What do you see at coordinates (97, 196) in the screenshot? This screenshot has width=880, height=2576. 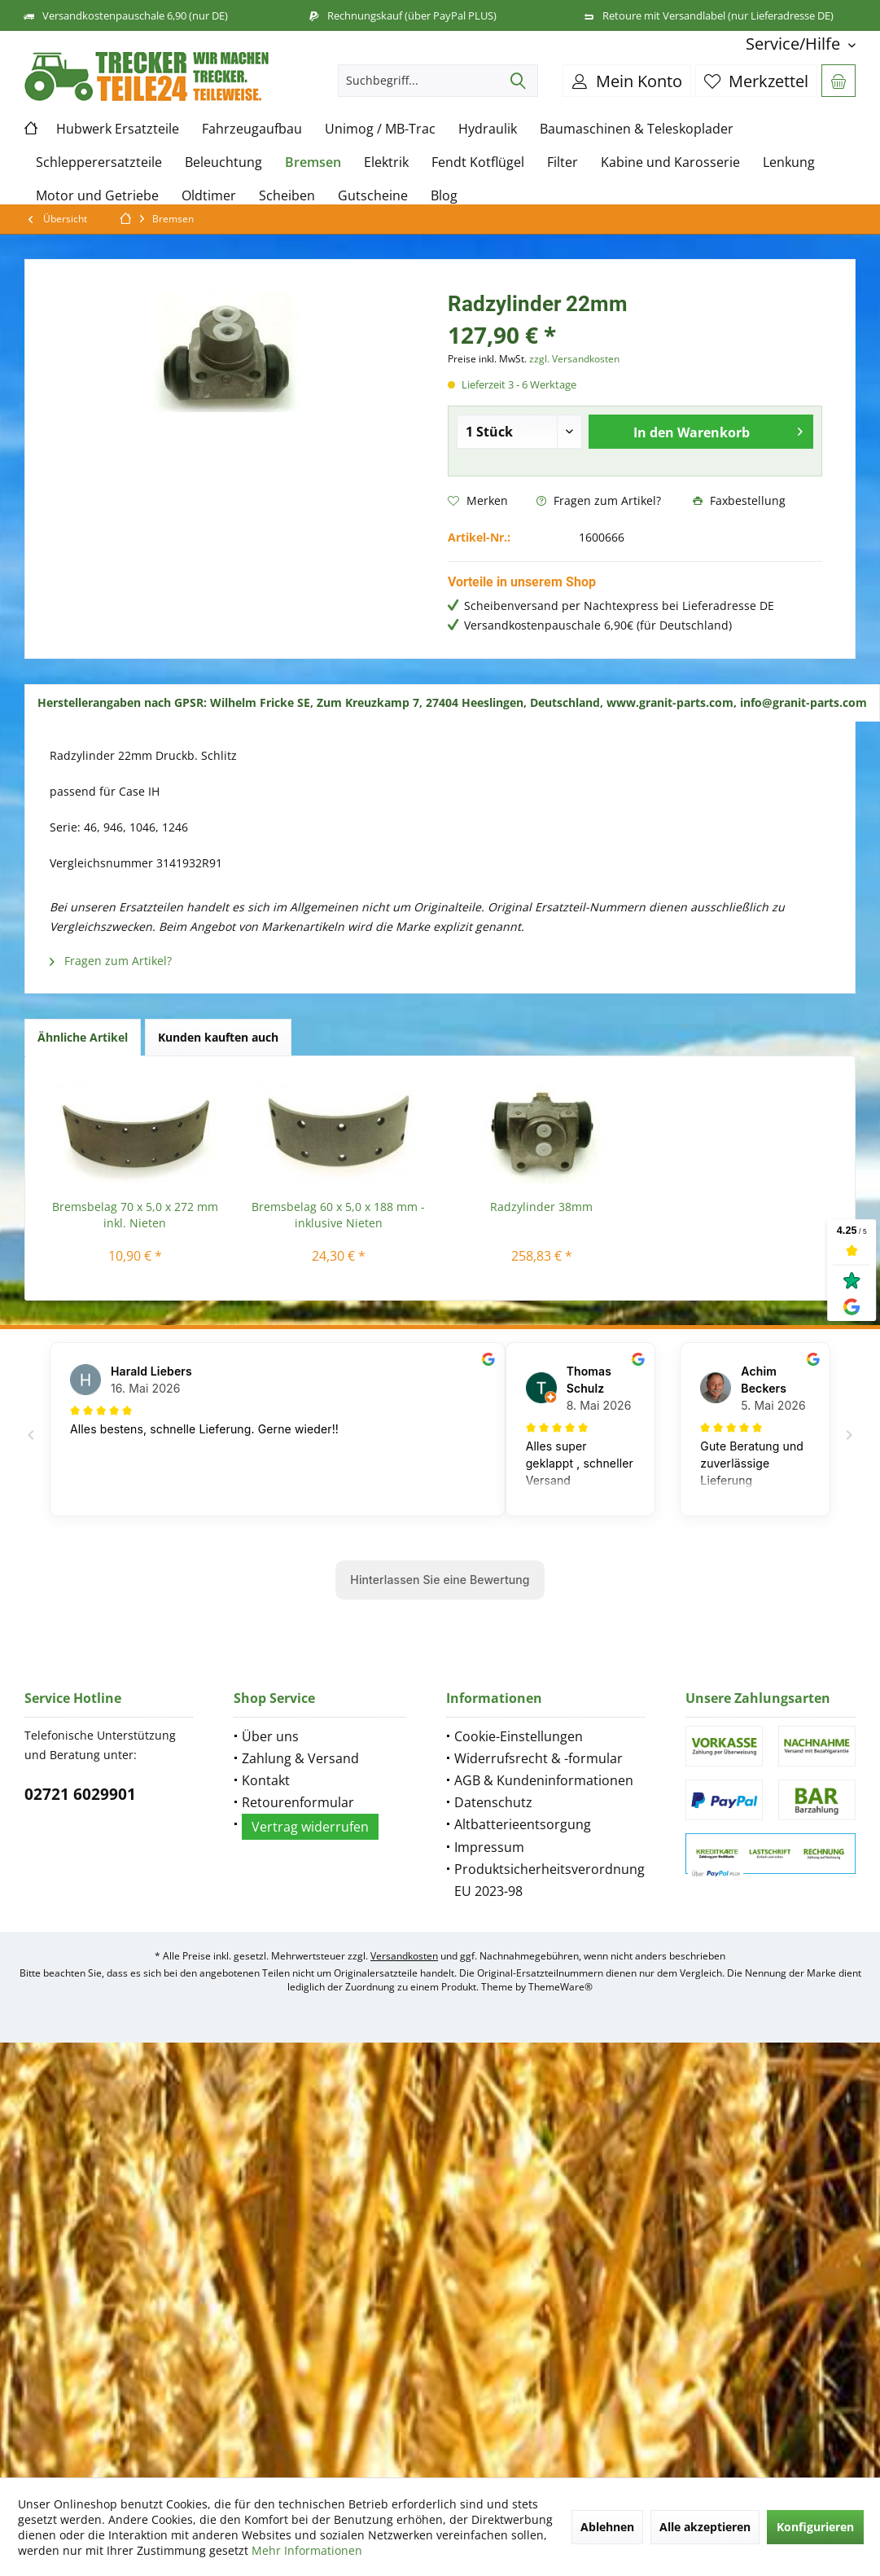 I see `[Motor und Getriebe]` at bounding box center [97, 196].